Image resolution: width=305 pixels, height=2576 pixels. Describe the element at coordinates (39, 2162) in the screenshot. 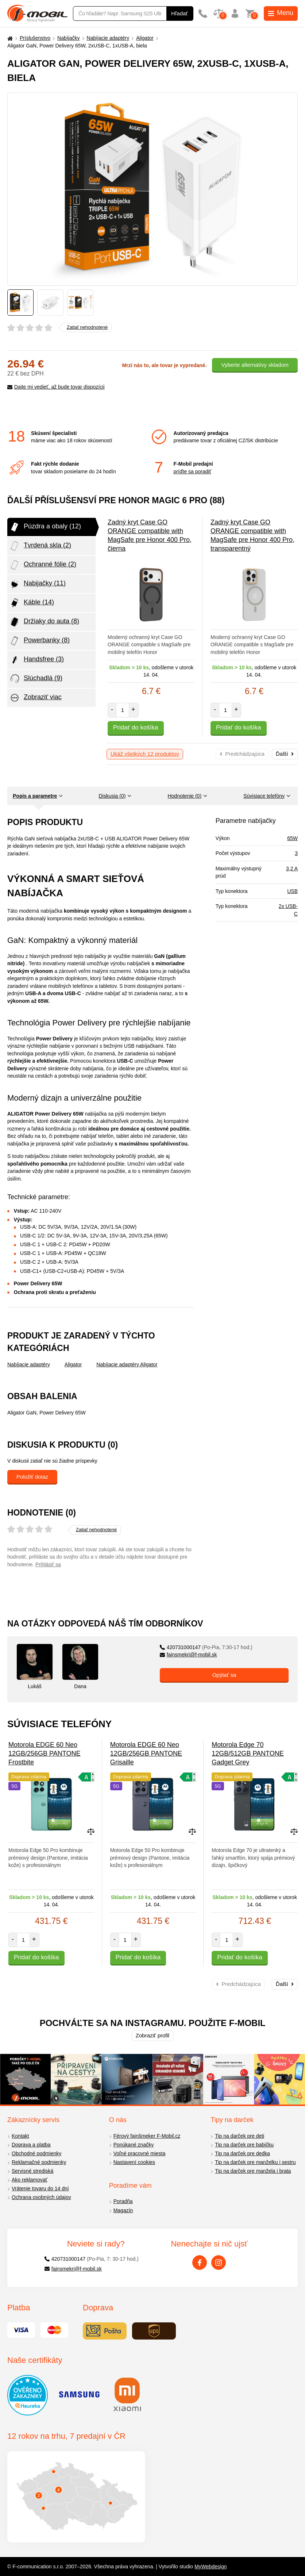

I see `Reklamačné podmienky` at that location.